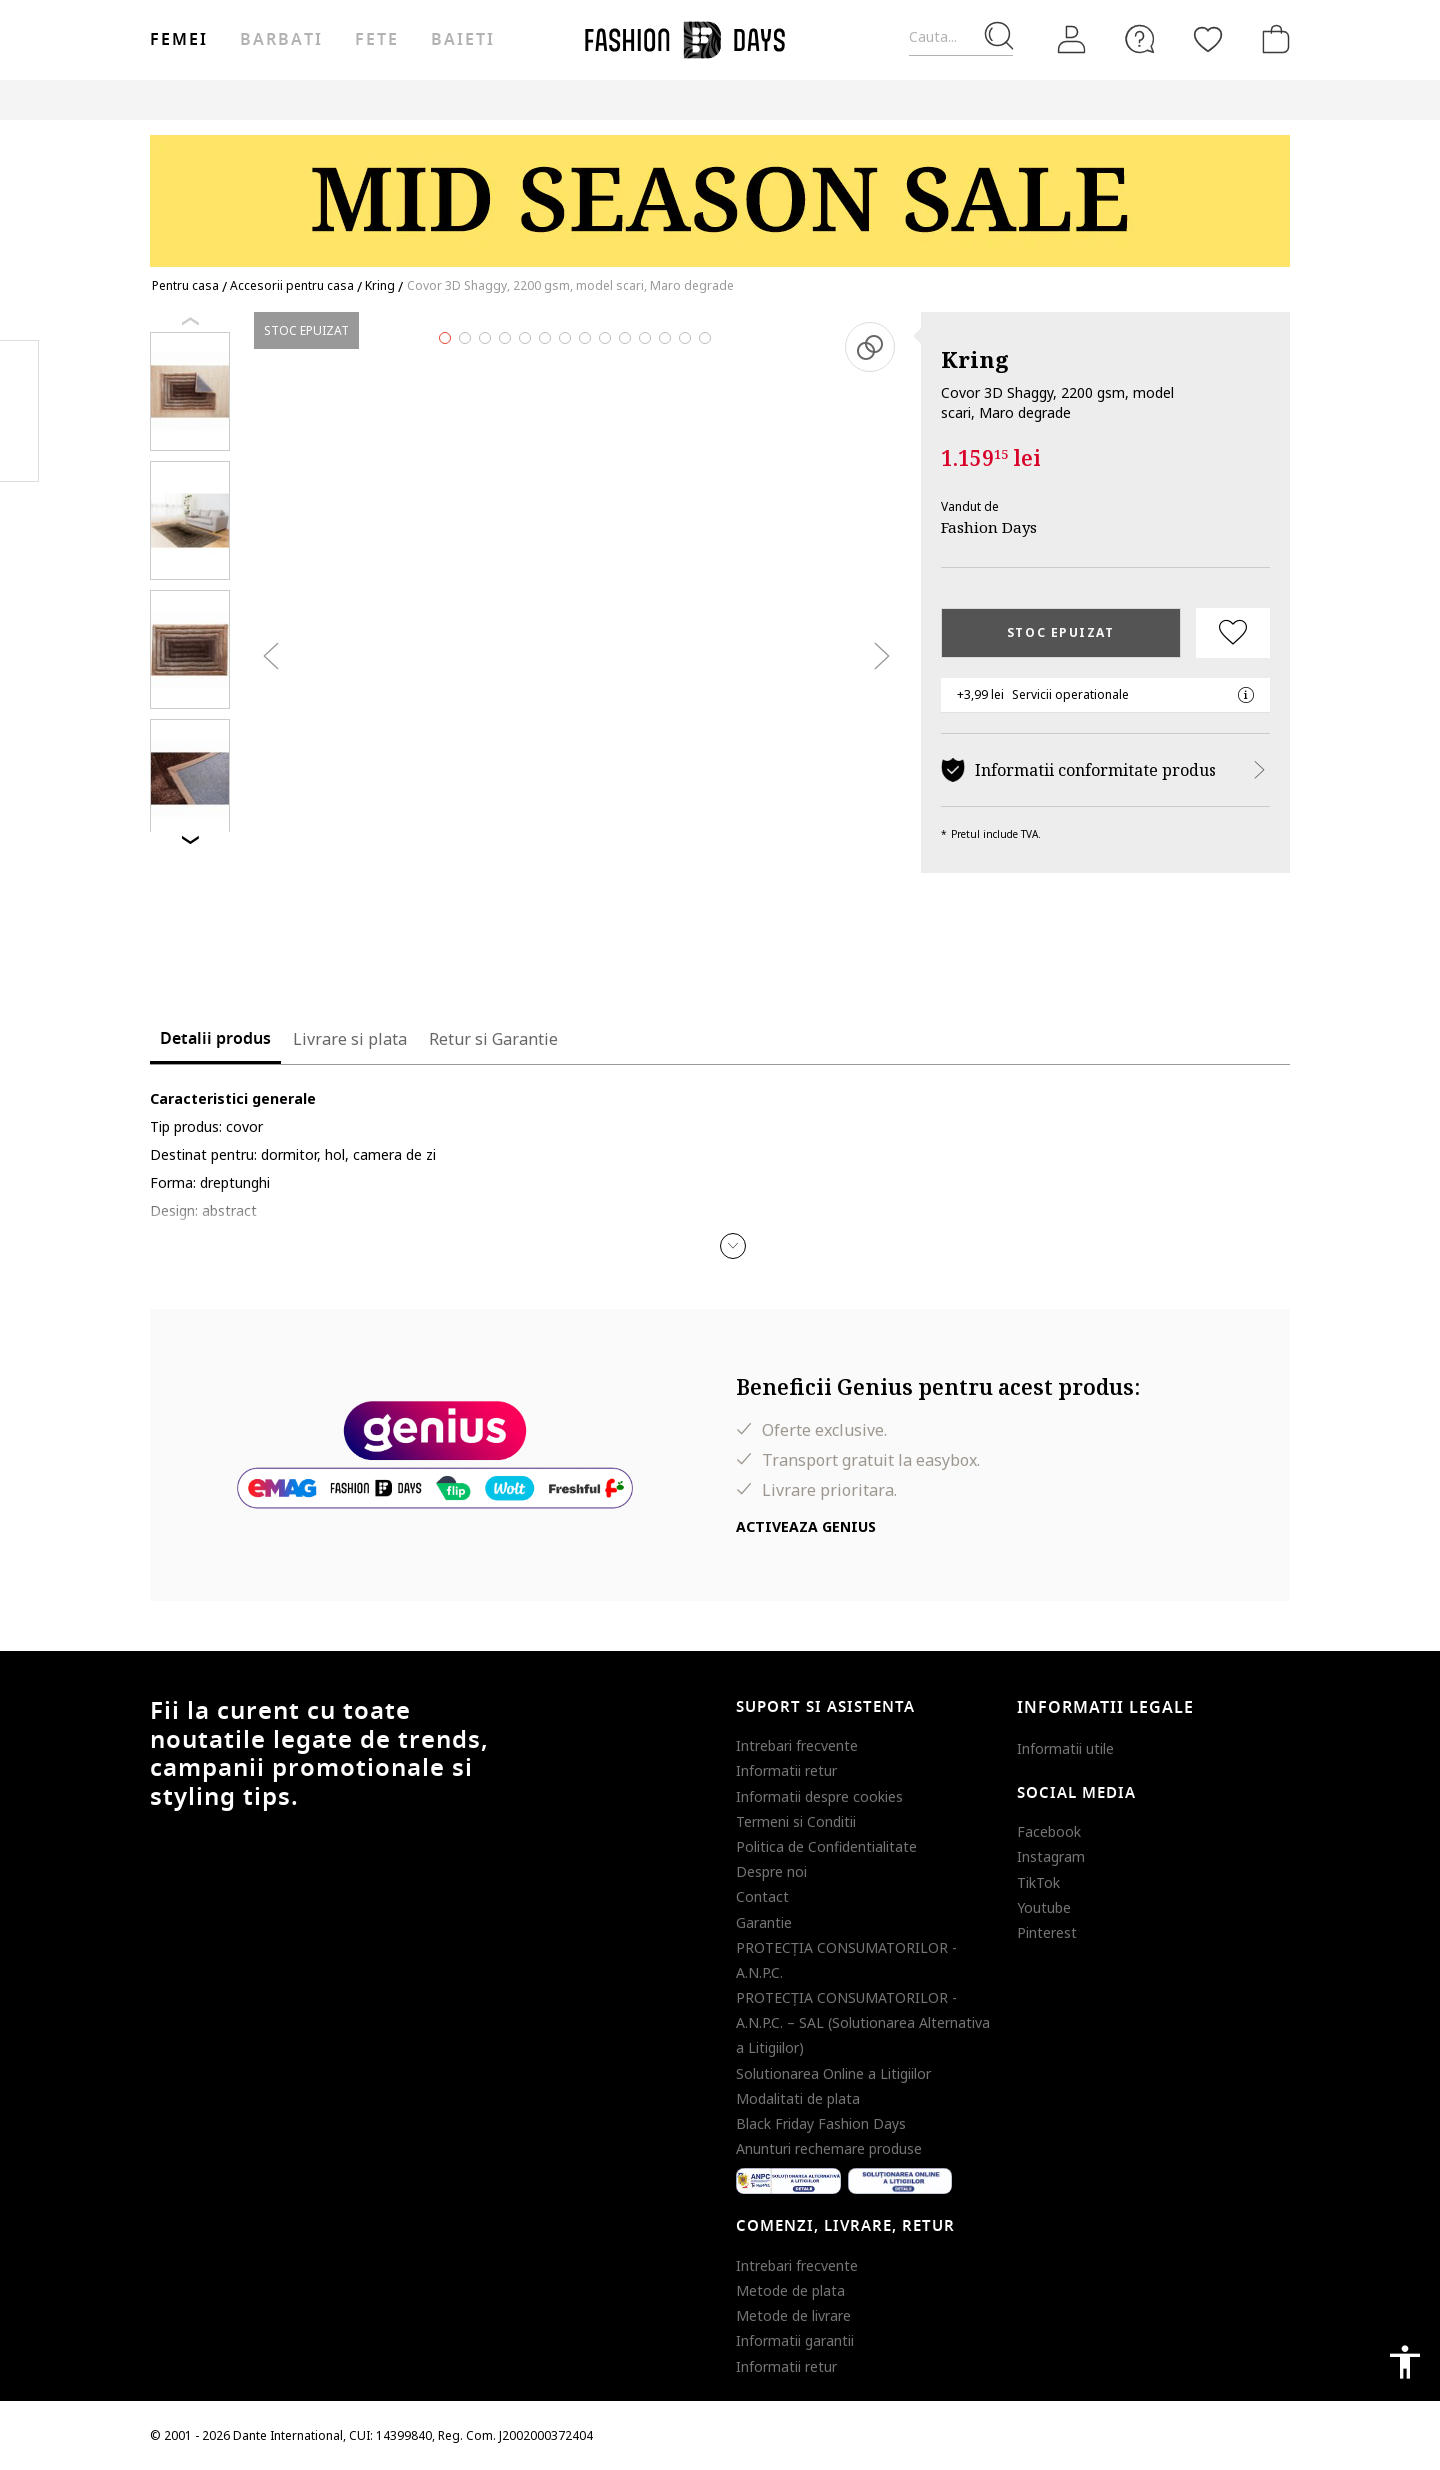  Describe the element at coordinates (975, 359) in the screenshot. I see `Kring` at that location.